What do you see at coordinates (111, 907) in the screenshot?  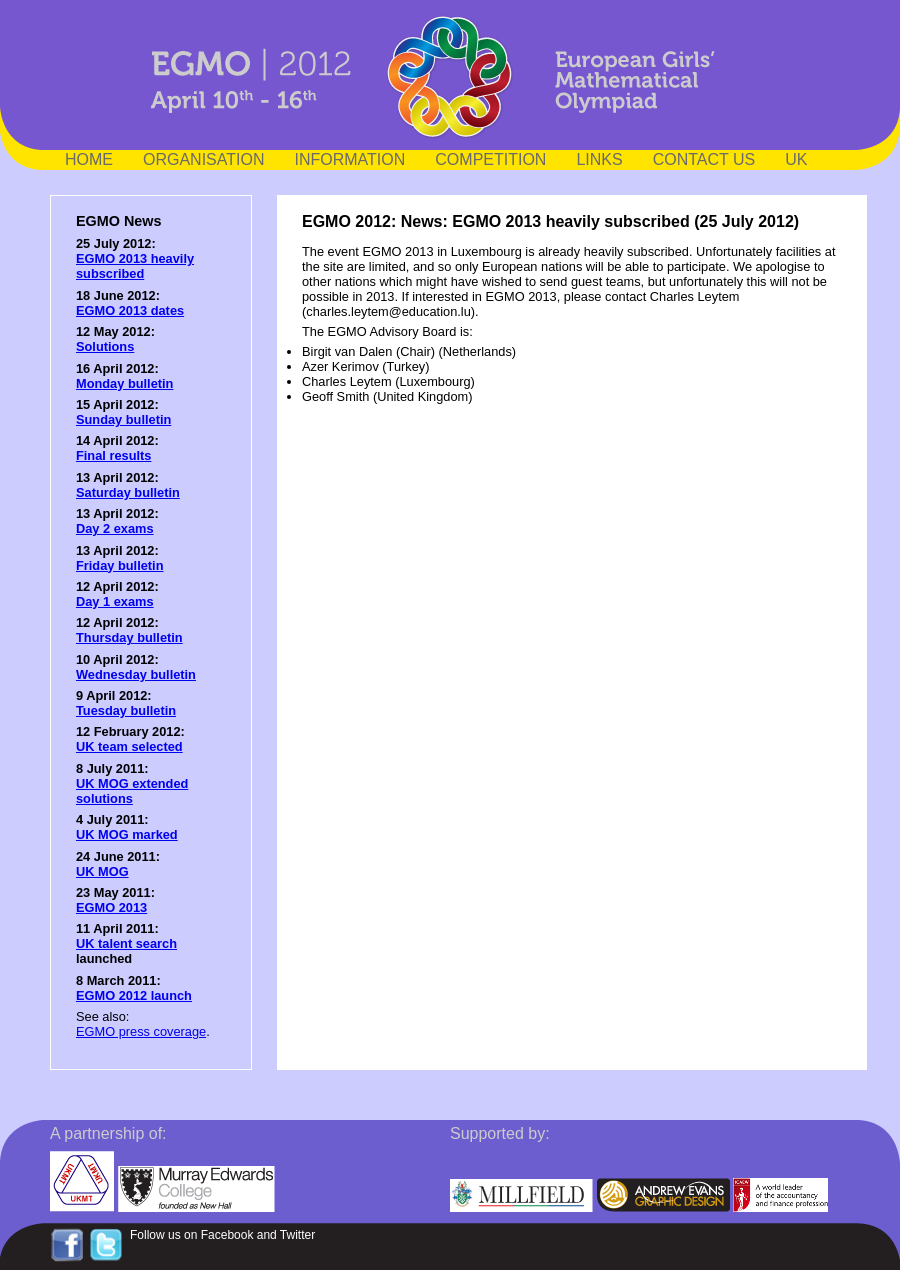 I see `EGMO 2013` at bounding box center [111, 907].